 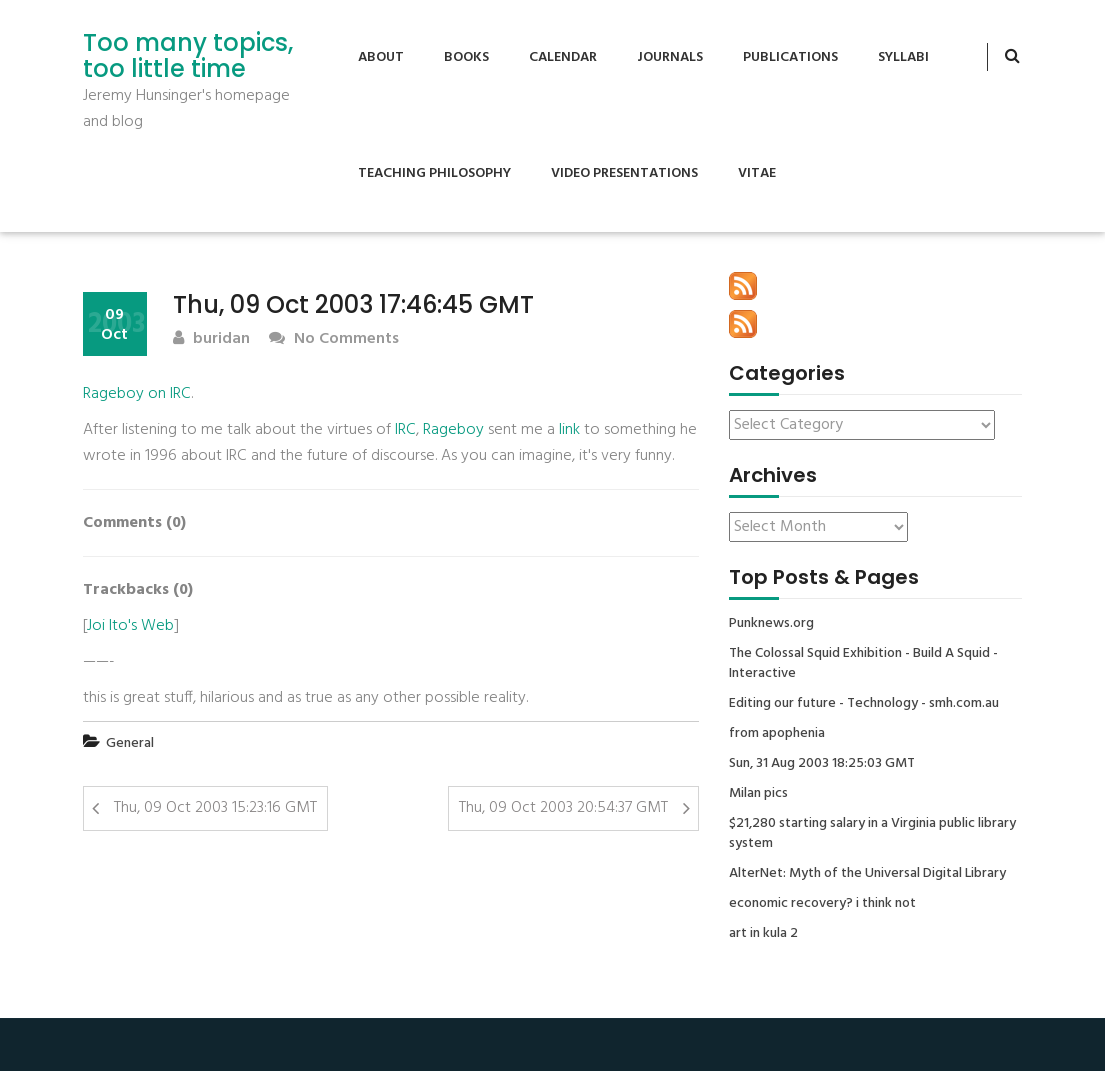 I want to click on Vitae, so click(x=757, y=173).